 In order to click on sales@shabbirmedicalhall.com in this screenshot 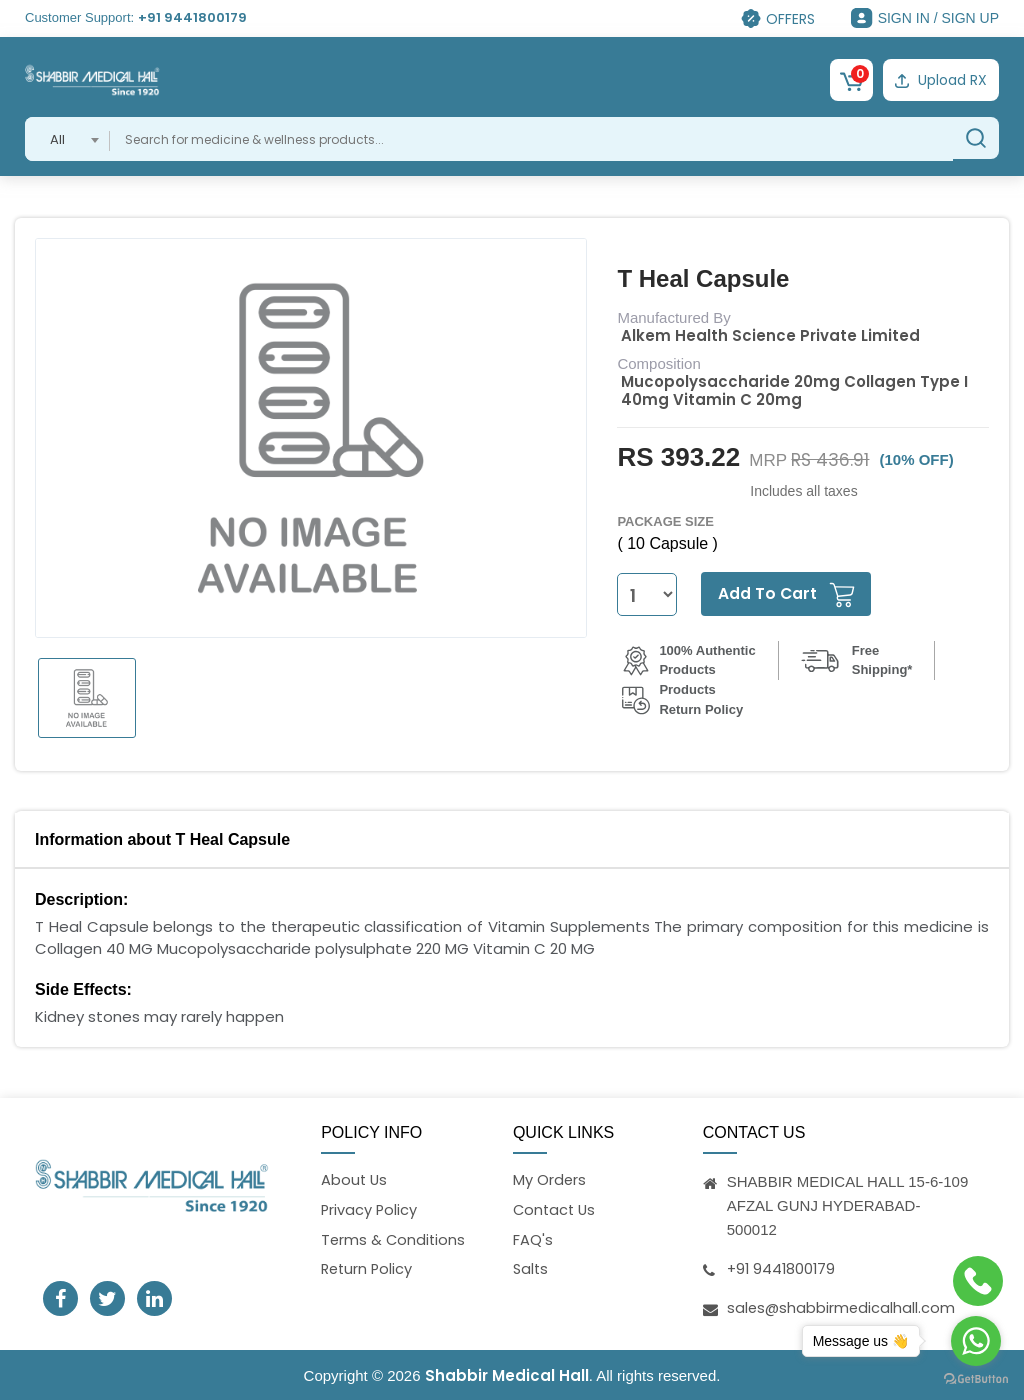, I will do `click(842, 1305)`.